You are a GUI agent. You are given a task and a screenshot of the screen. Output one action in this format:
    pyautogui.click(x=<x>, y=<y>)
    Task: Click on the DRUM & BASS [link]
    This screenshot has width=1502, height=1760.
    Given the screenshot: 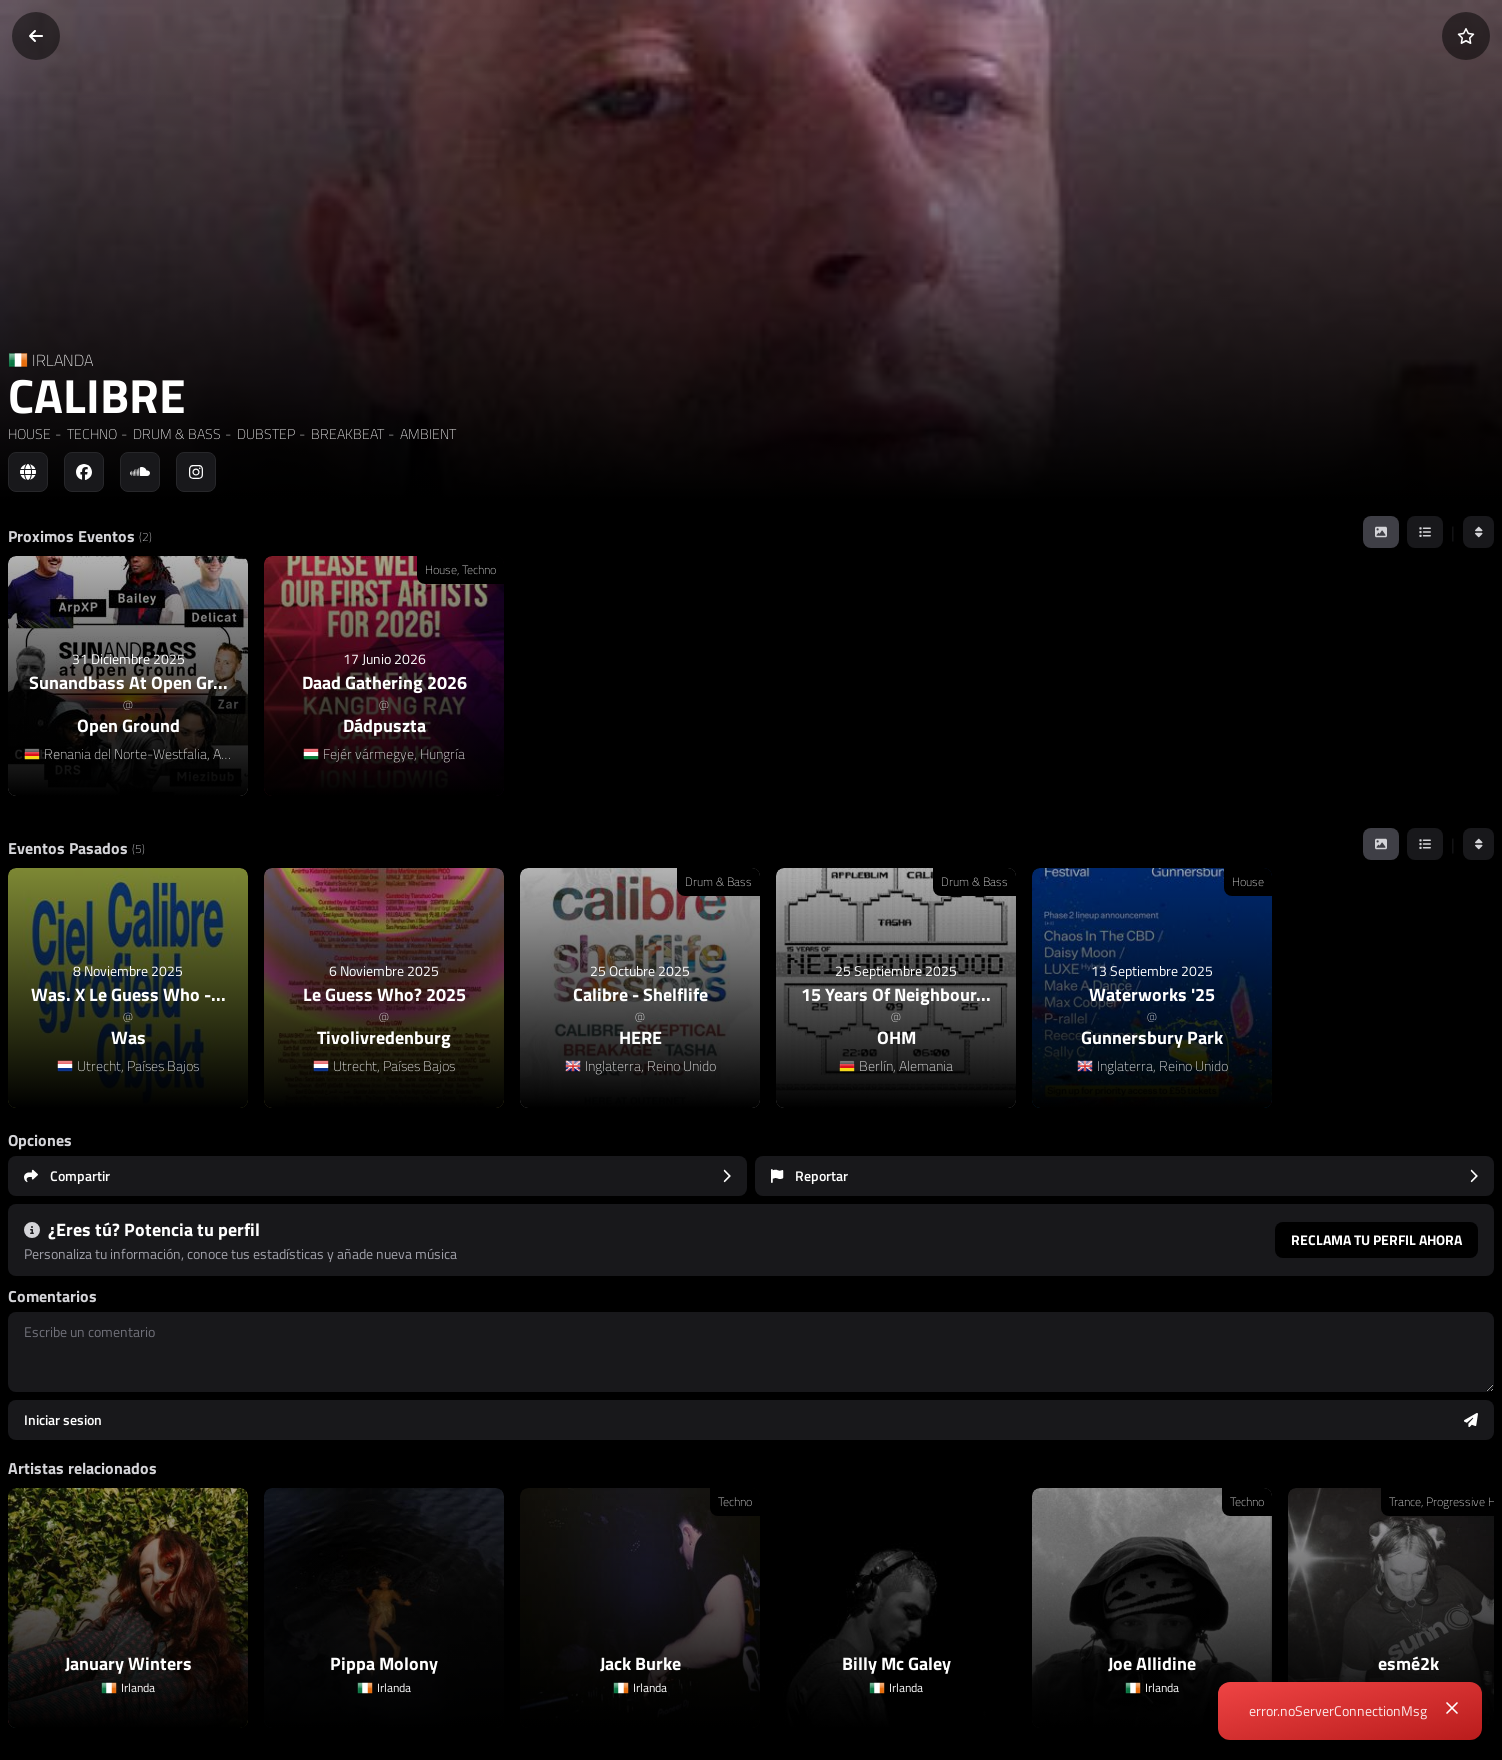 What is the action you would take?
    pyautogui.click(x=175, y=433)
    